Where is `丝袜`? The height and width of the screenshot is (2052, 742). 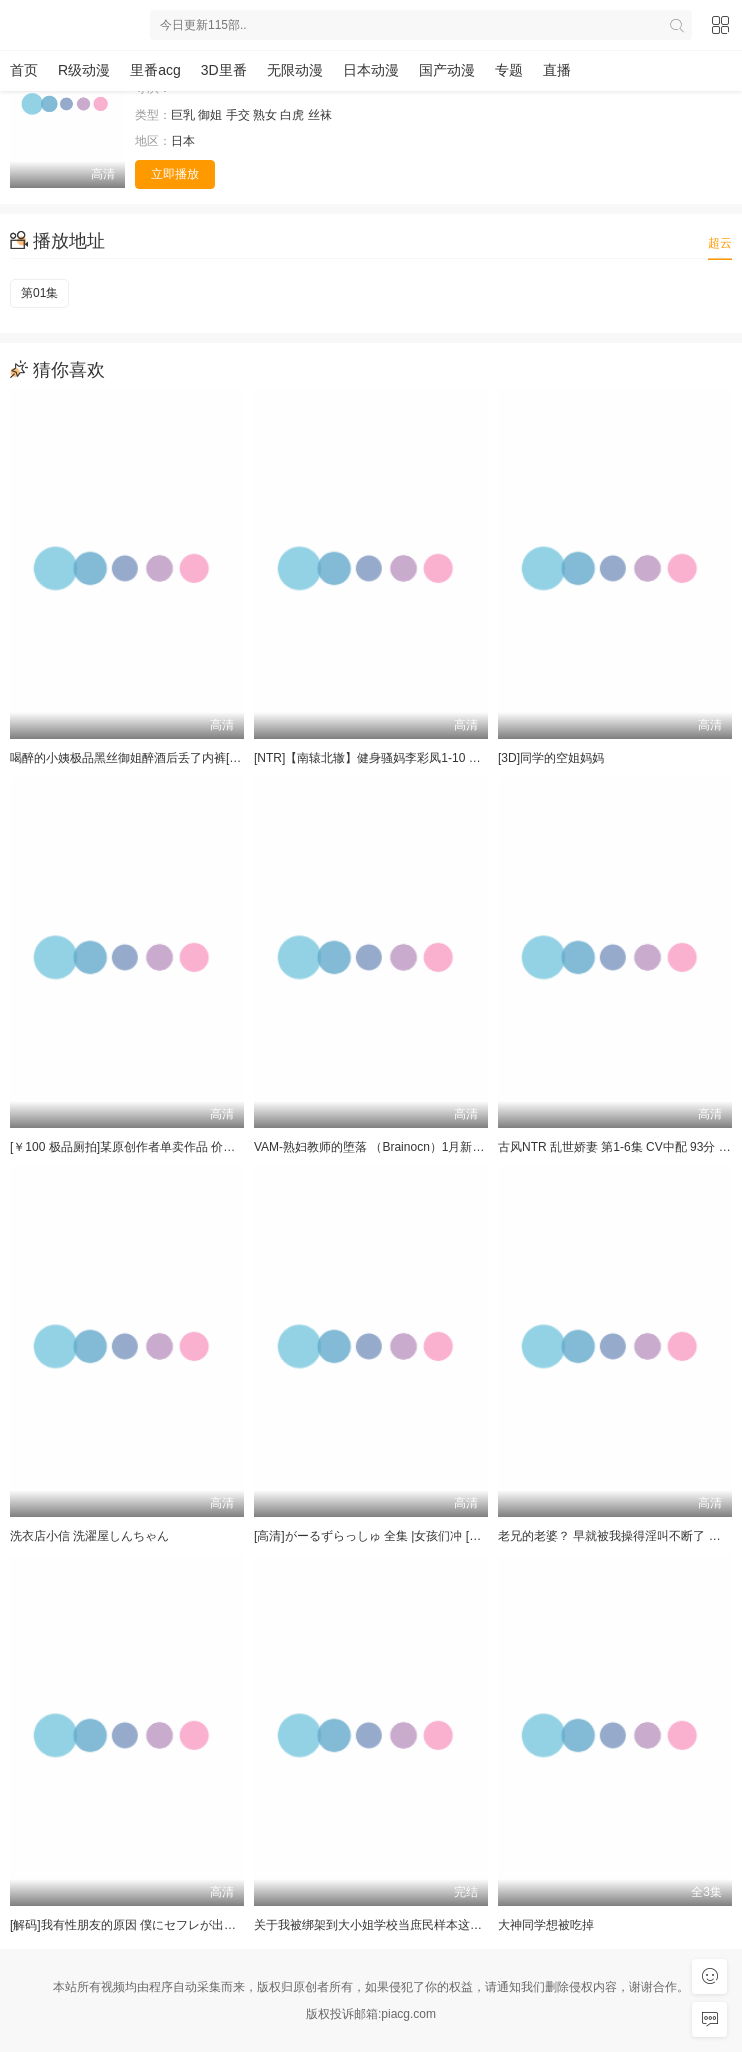 丝袜 is located at coordinates (320, 115).